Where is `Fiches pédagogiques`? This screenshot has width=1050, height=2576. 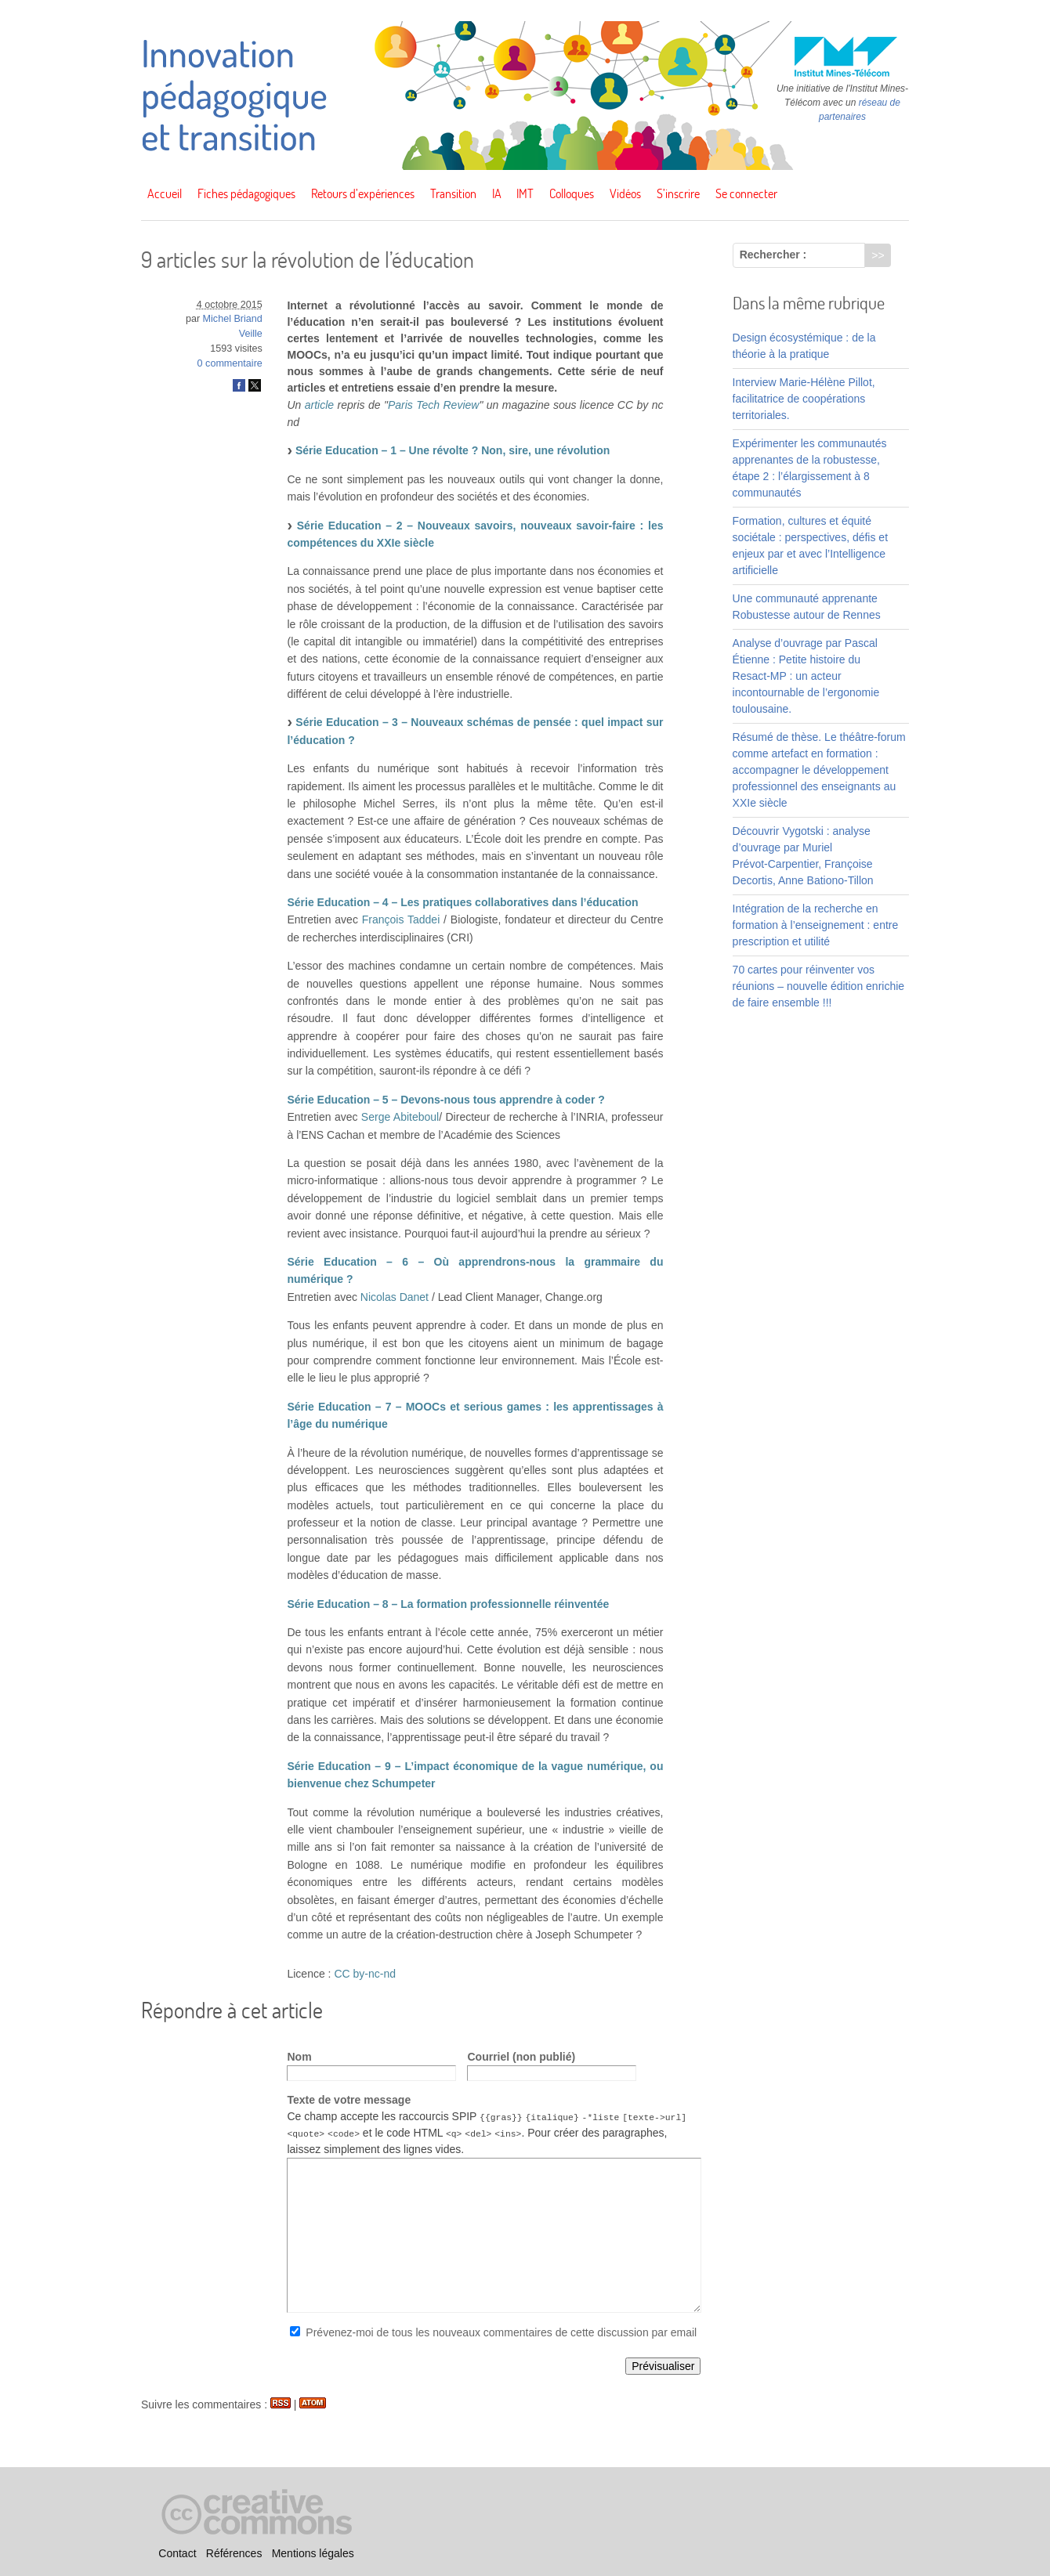 Fiches pédagogiques is located at coordinates (246, 193).